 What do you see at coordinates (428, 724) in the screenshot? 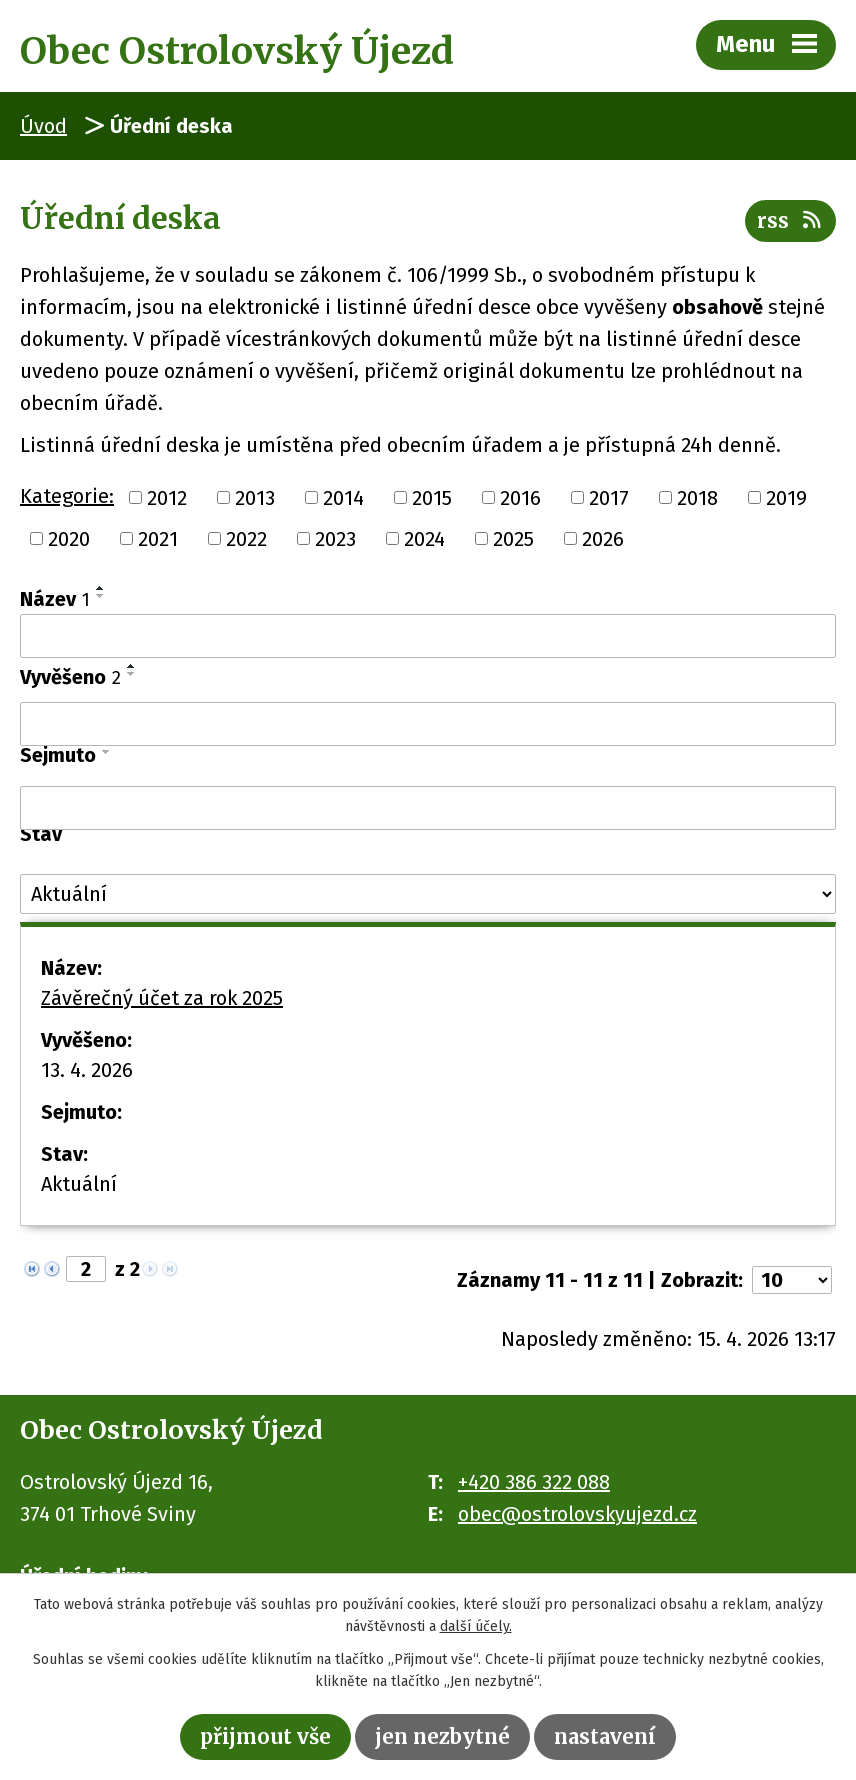
I see `[Vyhledat podle Vyvěšeno]` at bounding box center [428, 724].